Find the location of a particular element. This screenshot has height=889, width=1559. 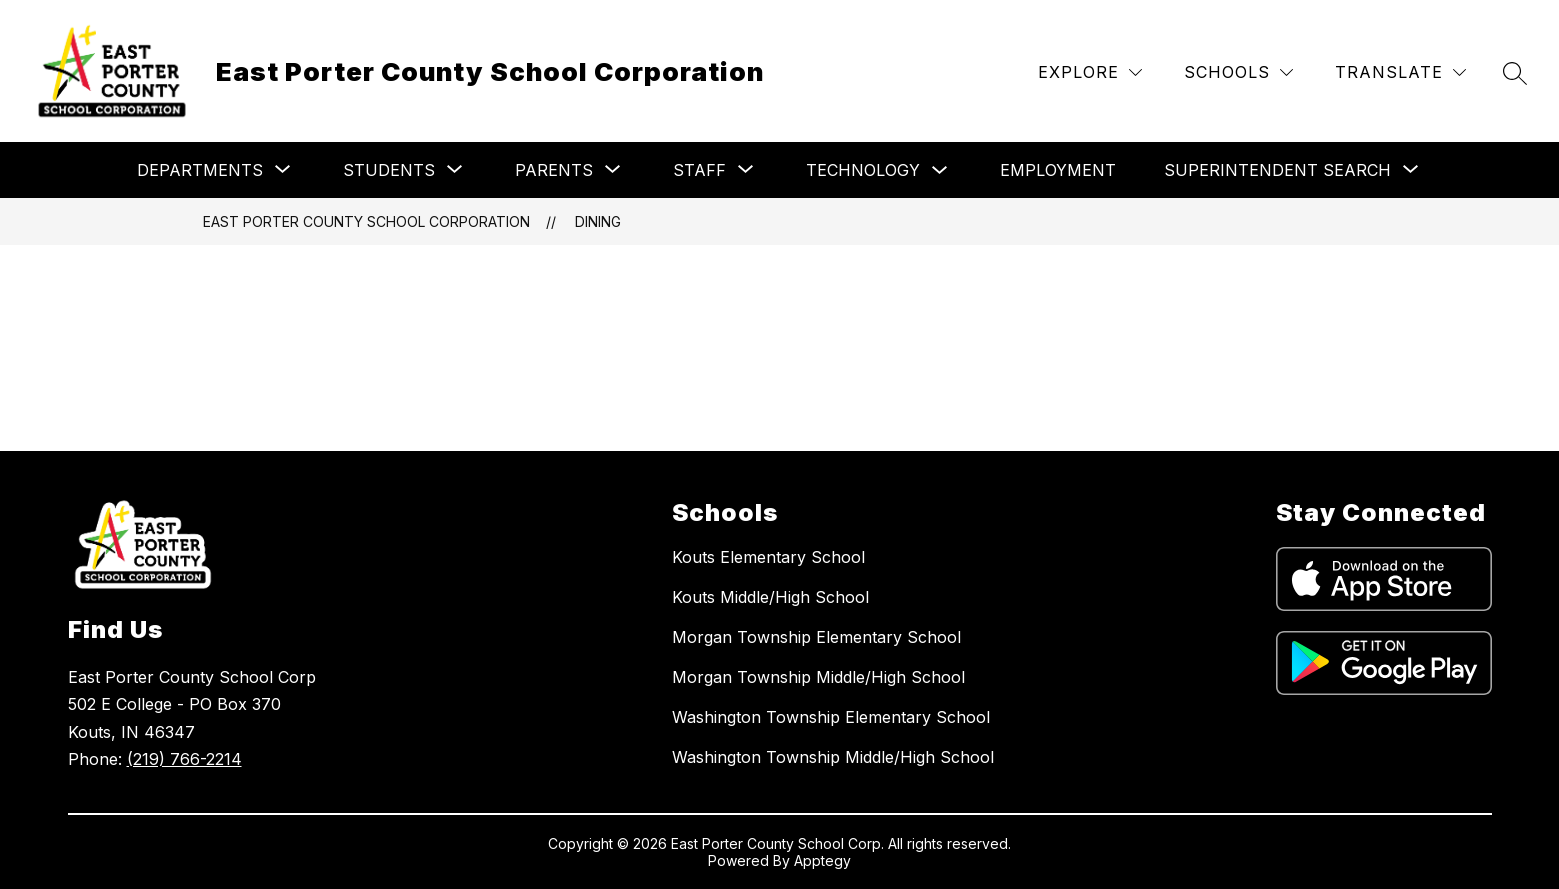

[Show submenu for Superintendent Search] is located at coordinates (1277, 170).